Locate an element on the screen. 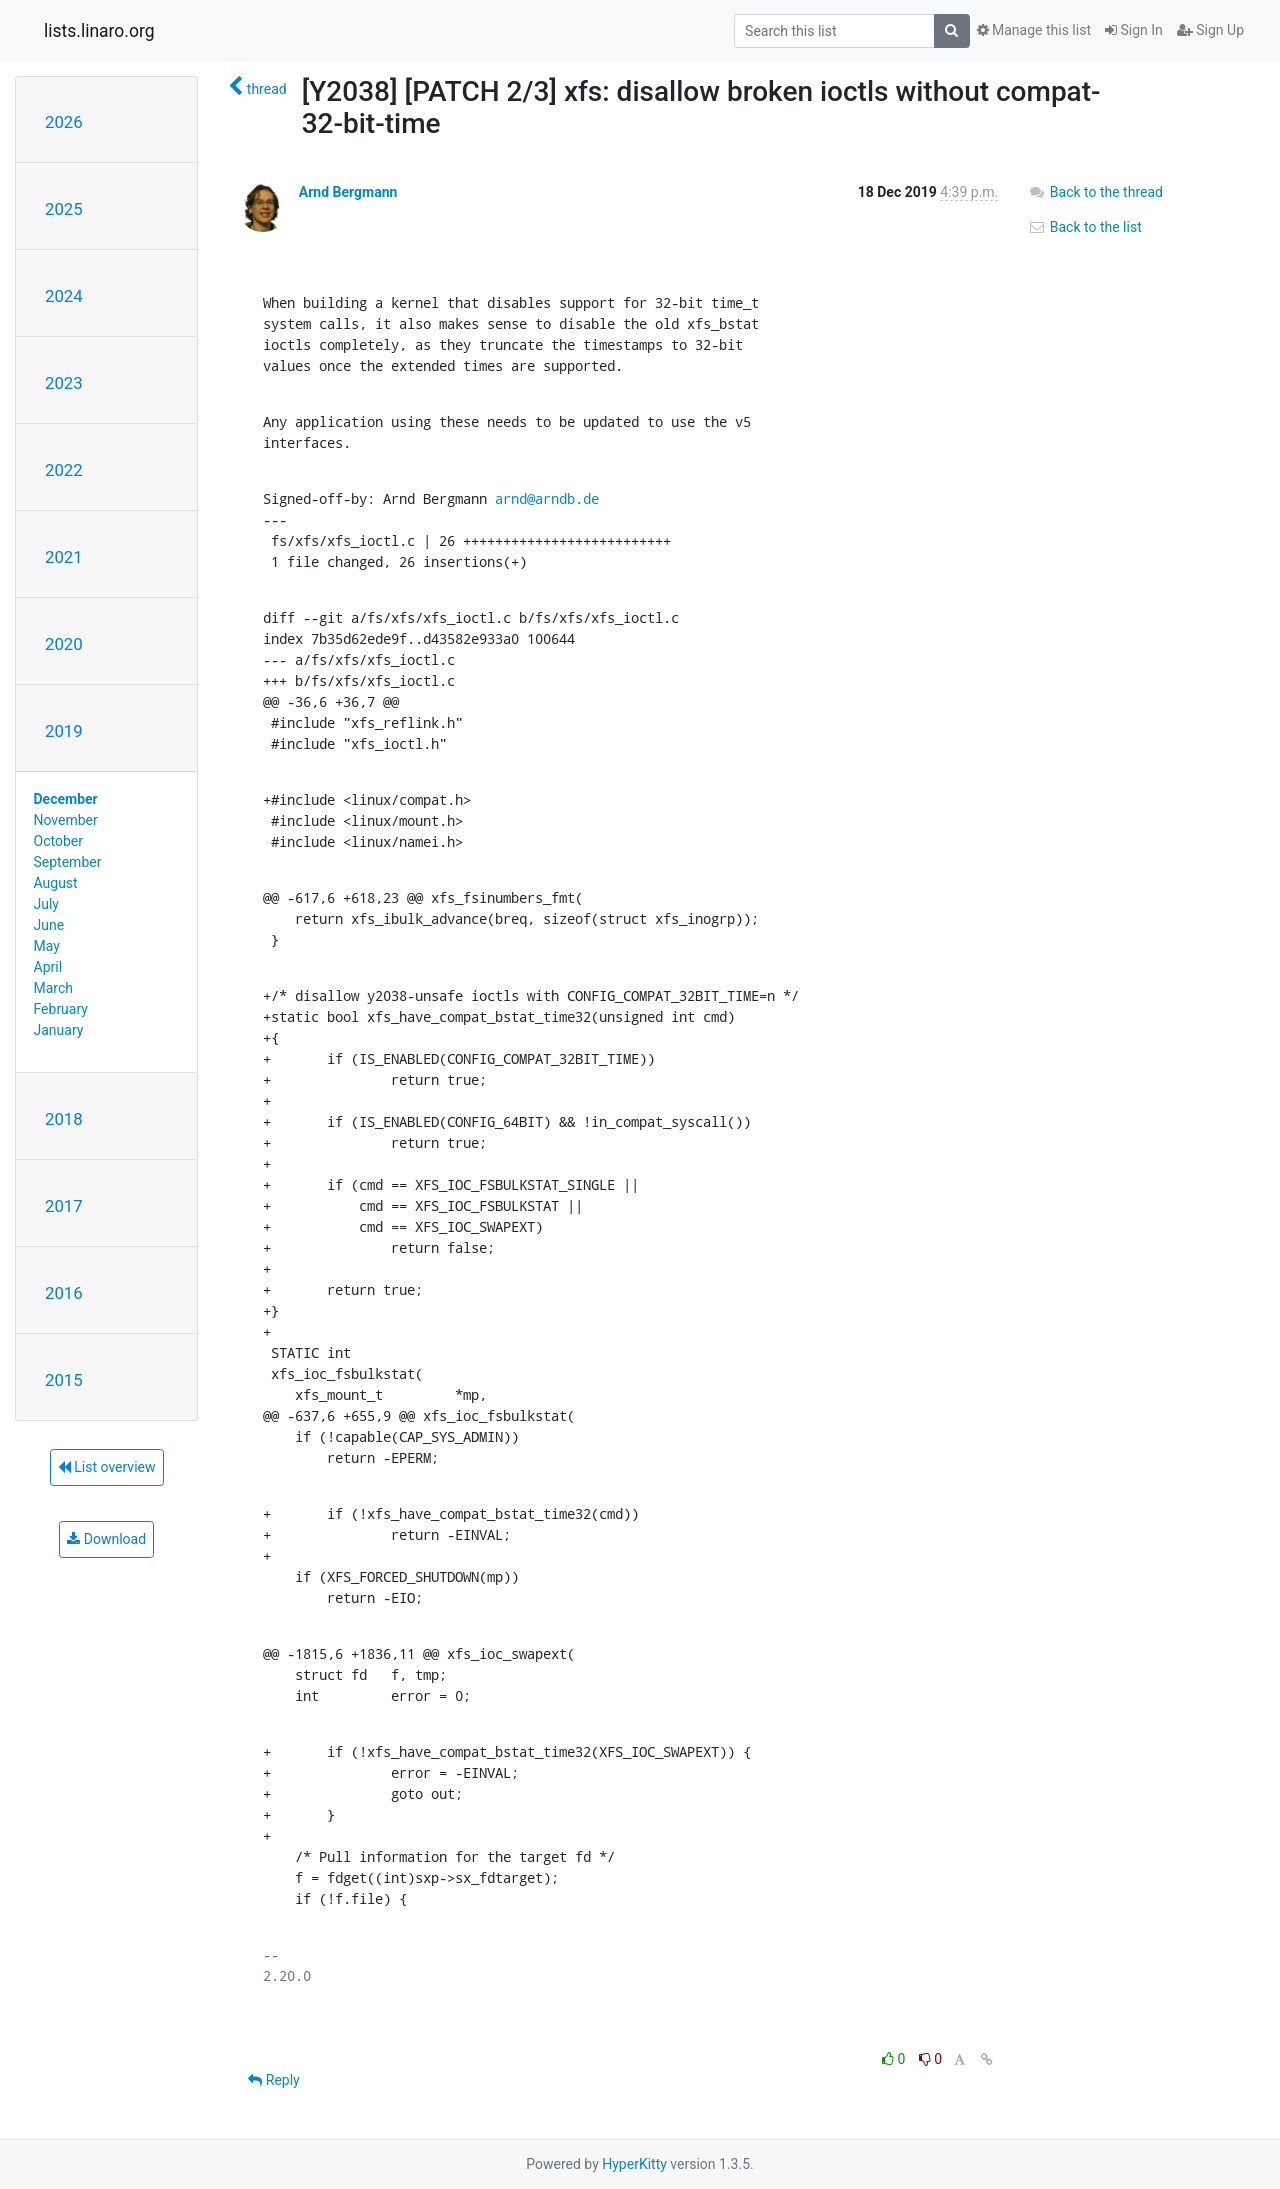 Image resolution: width=1280 pixels, height=2189 pixels. Reply is located at coordinates (273, 2080).